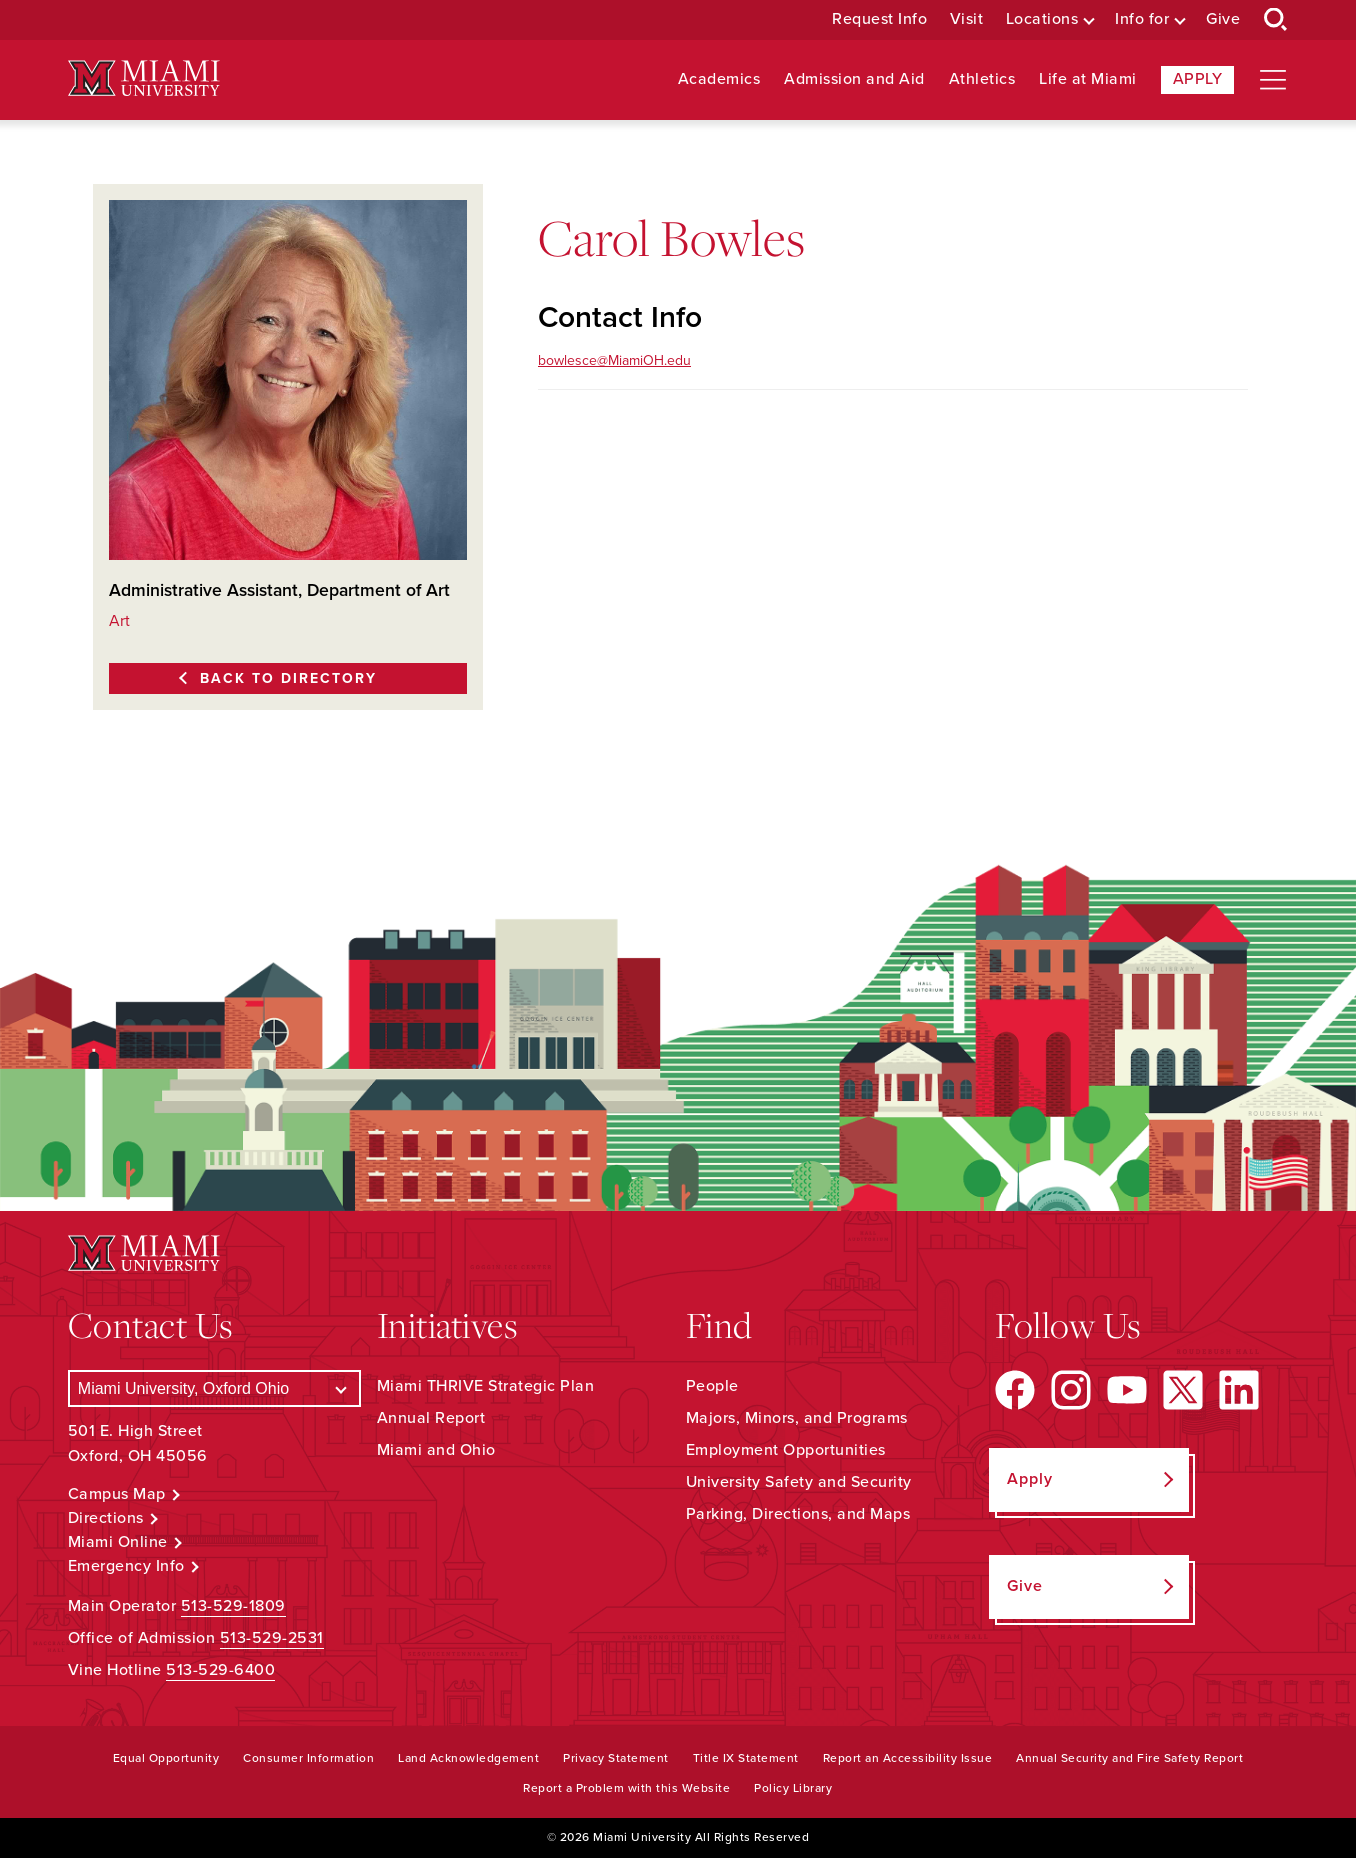  I want to click on Report a Problem with this Website, so click(626, 1788).